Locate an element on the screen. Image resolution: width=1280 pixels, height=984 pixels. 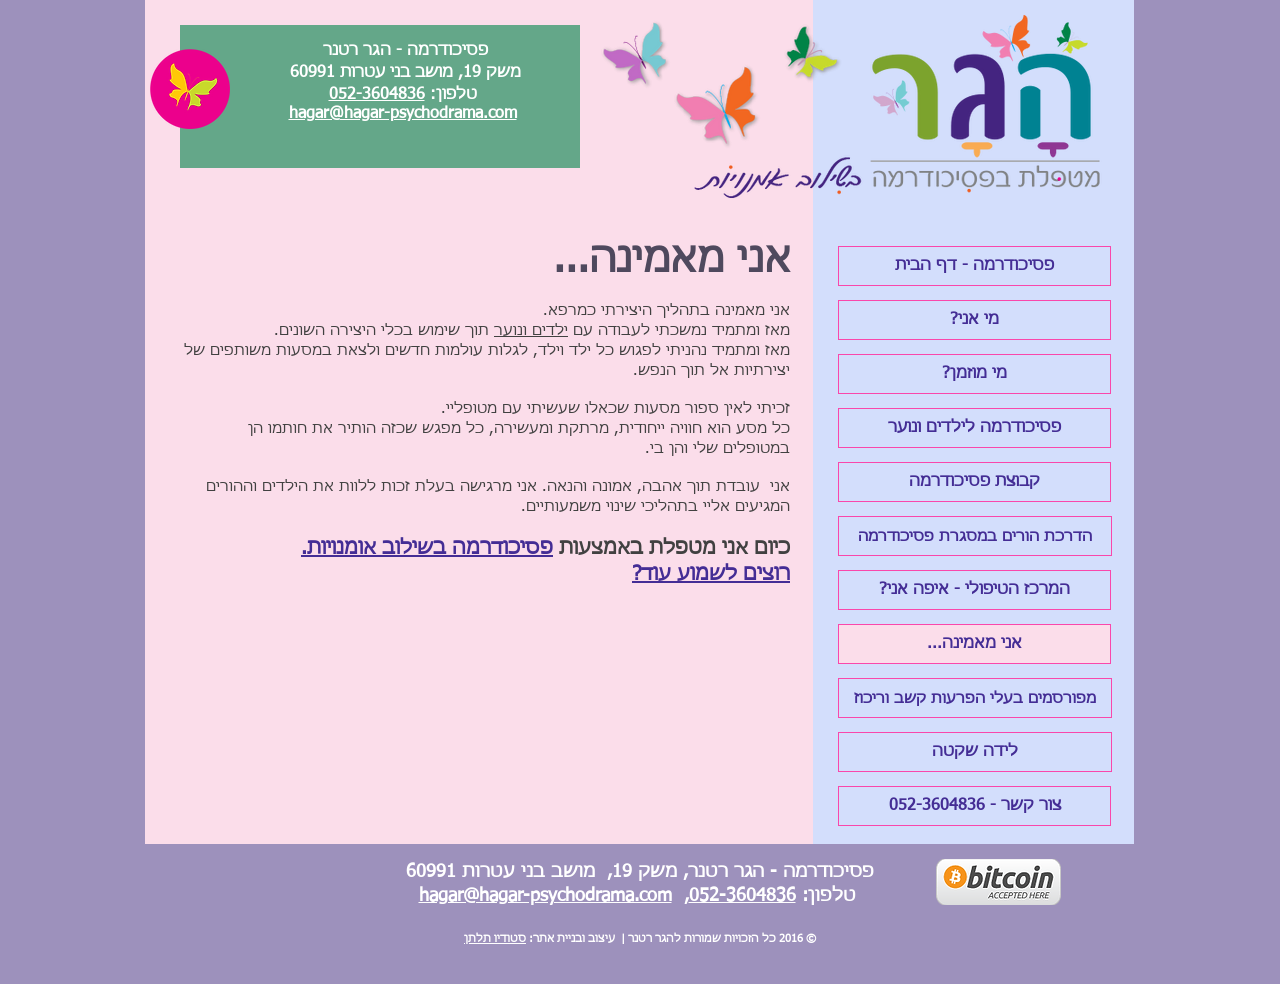
ילדים ונוער is located at coordinates (531, 330).